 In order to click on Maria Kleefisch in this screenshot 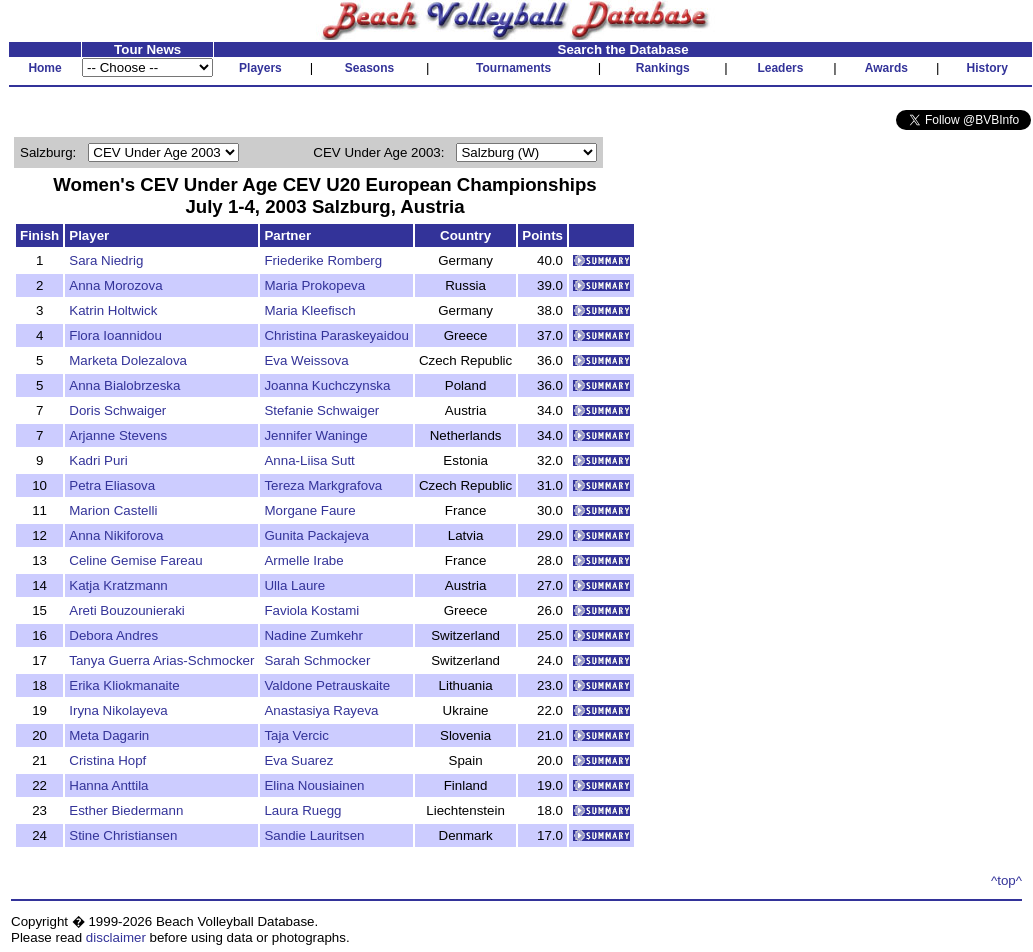, I will do `click(309, 310)`.